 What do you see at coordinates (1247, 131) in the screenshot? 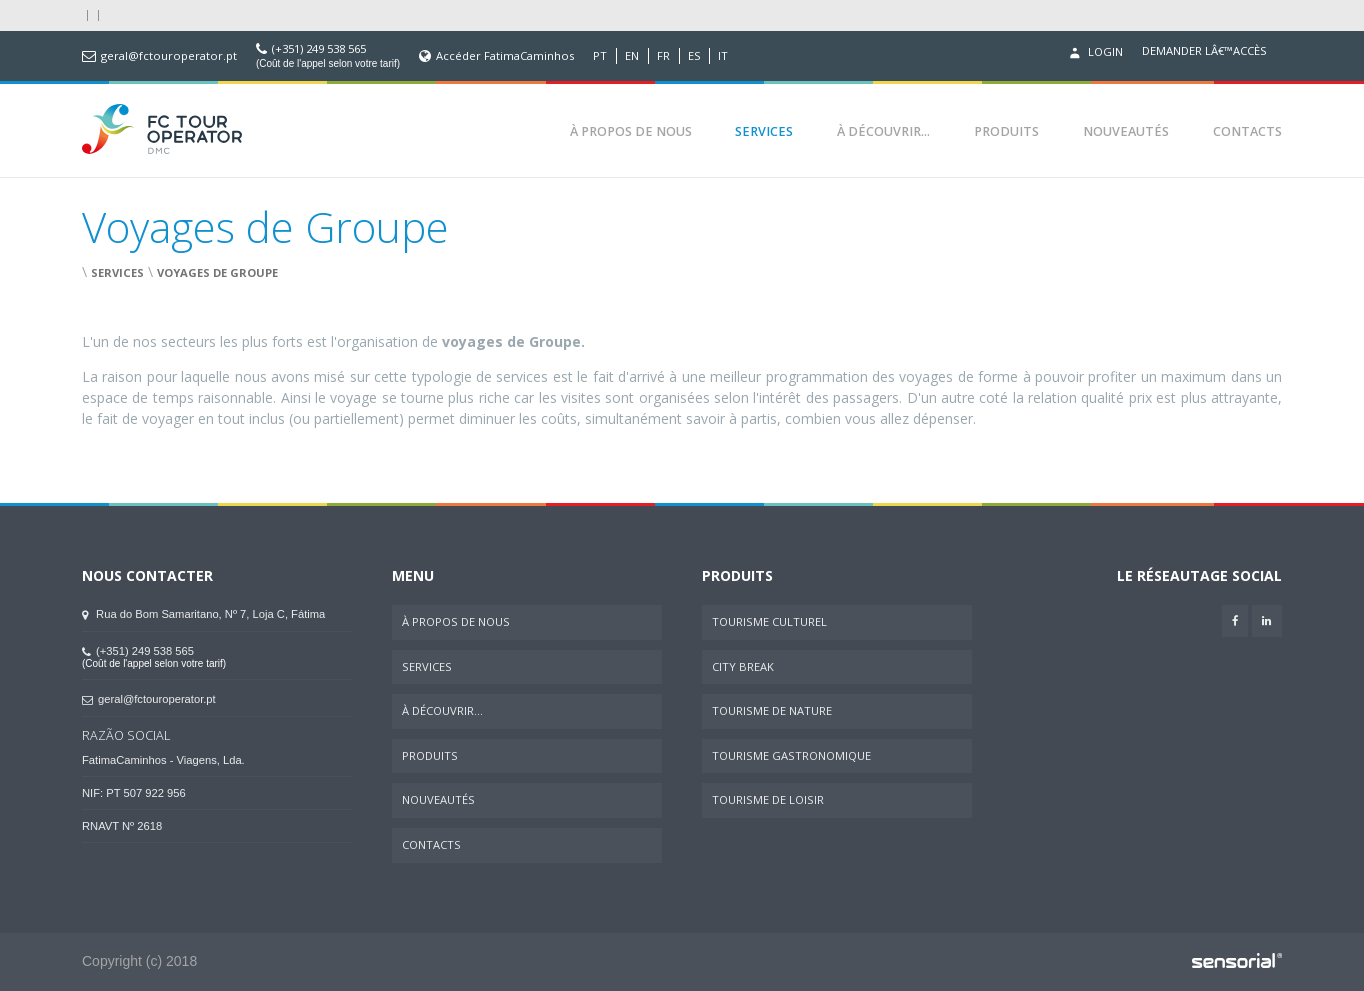
I see `Contacts` at bounding box center [1247, 131].